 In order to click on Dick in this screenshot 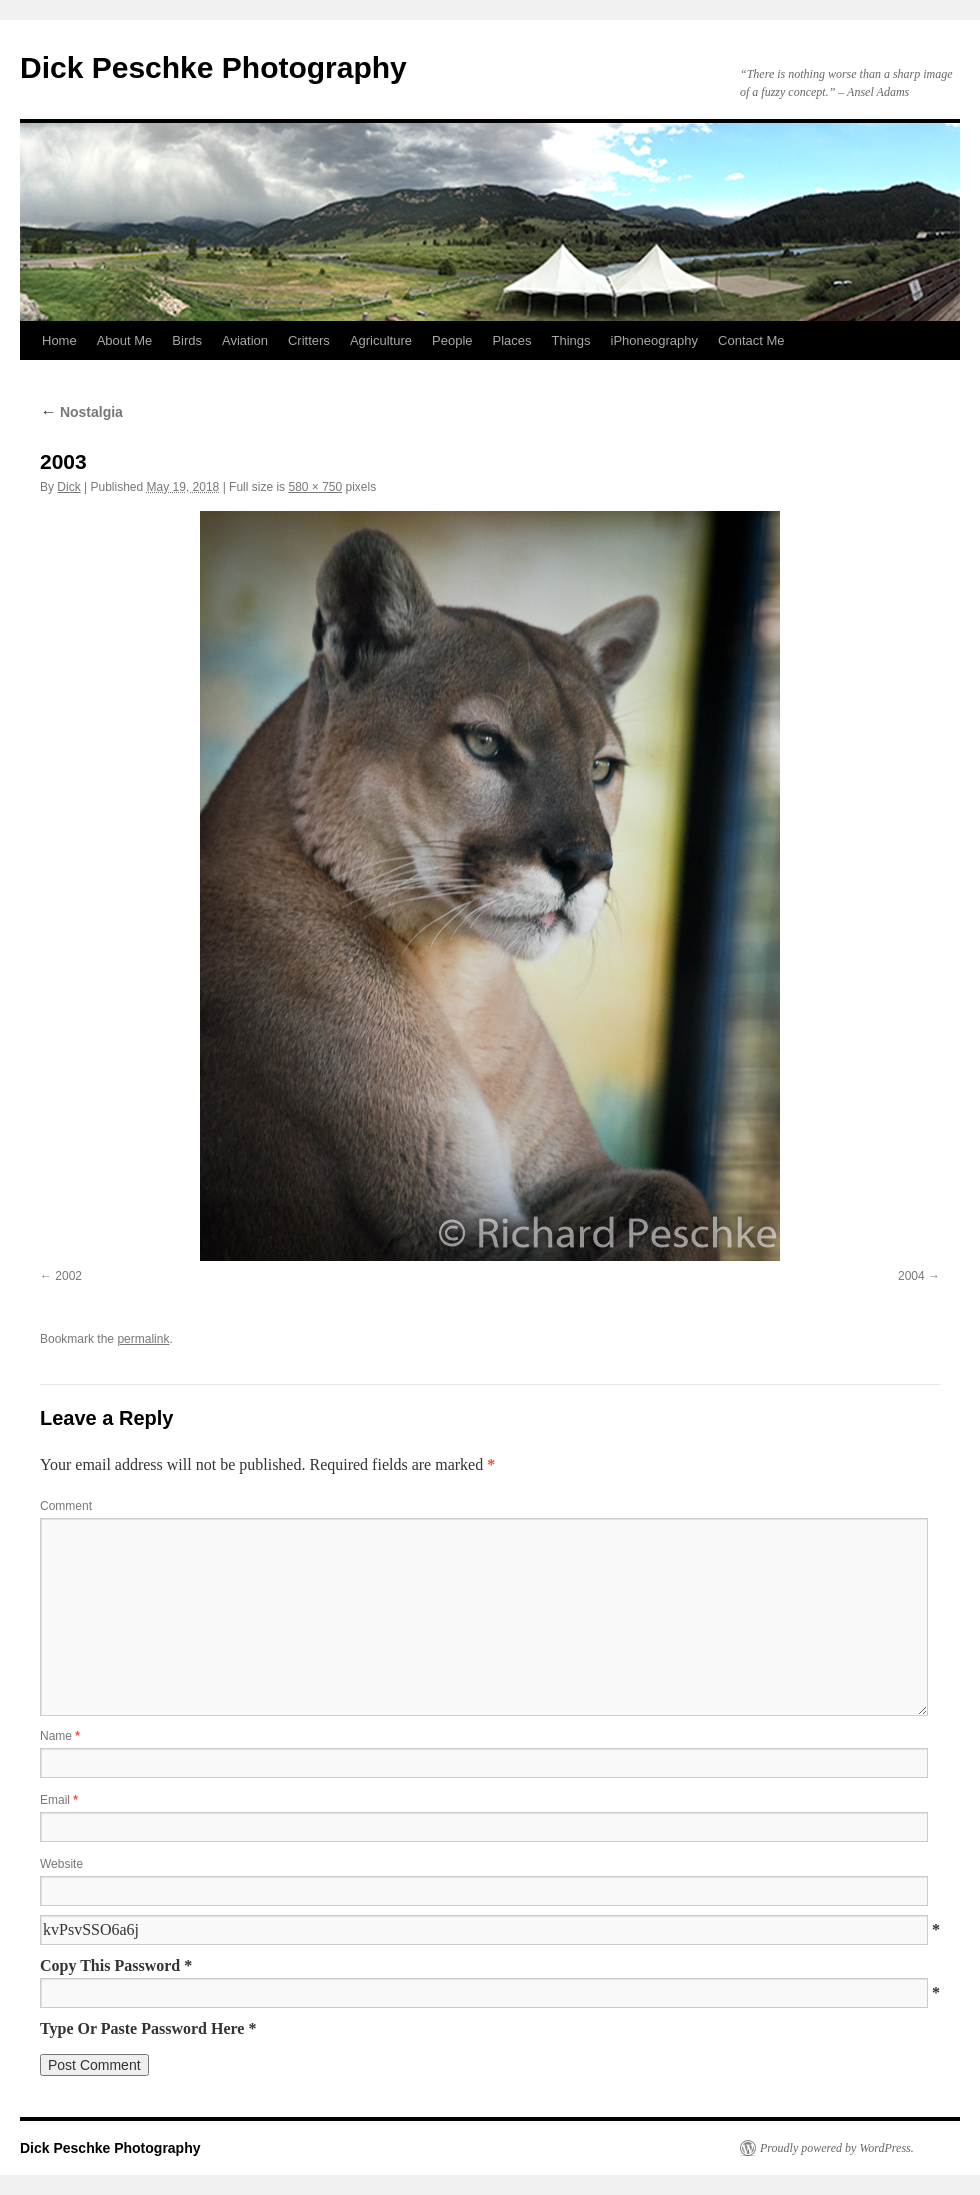, I will do `click(68, 487)`.